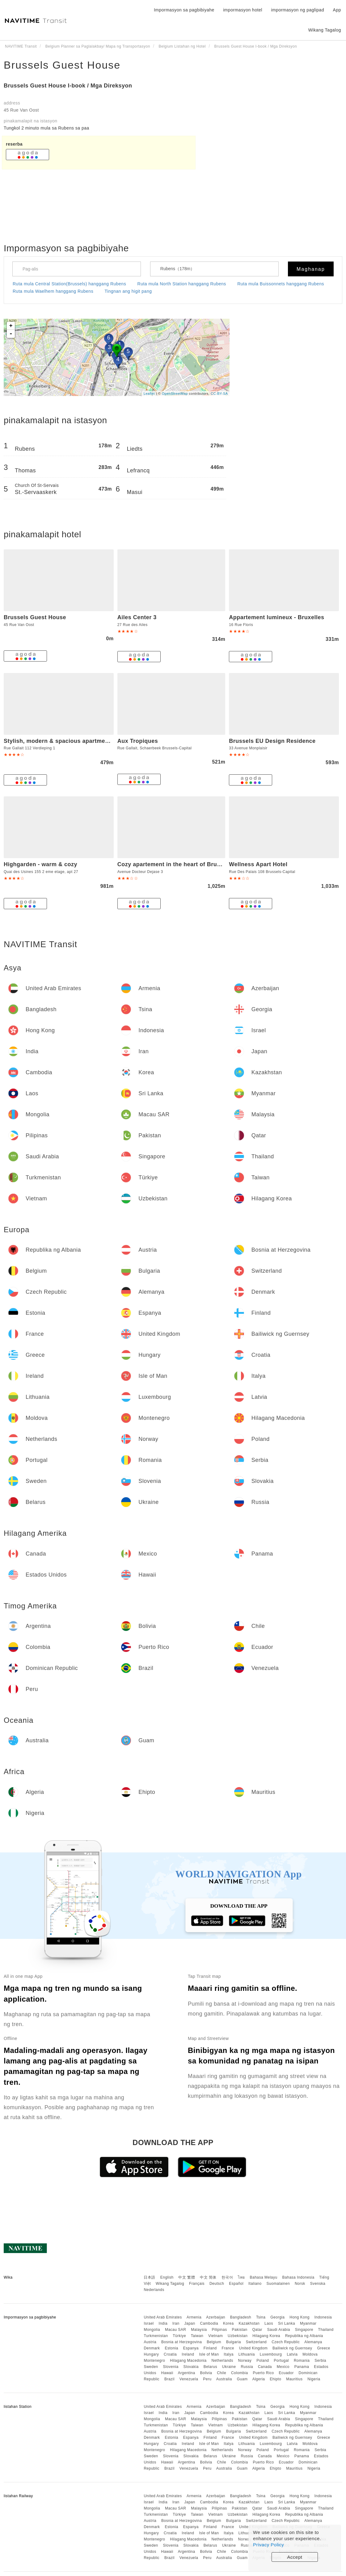 This screenshot has height=2576, width=346. What do you see at coordinates (280, 283) in the screenshot?
I see `Ruta mula Buissonnets hanggang Rubens` at bounding box center [280, 283].